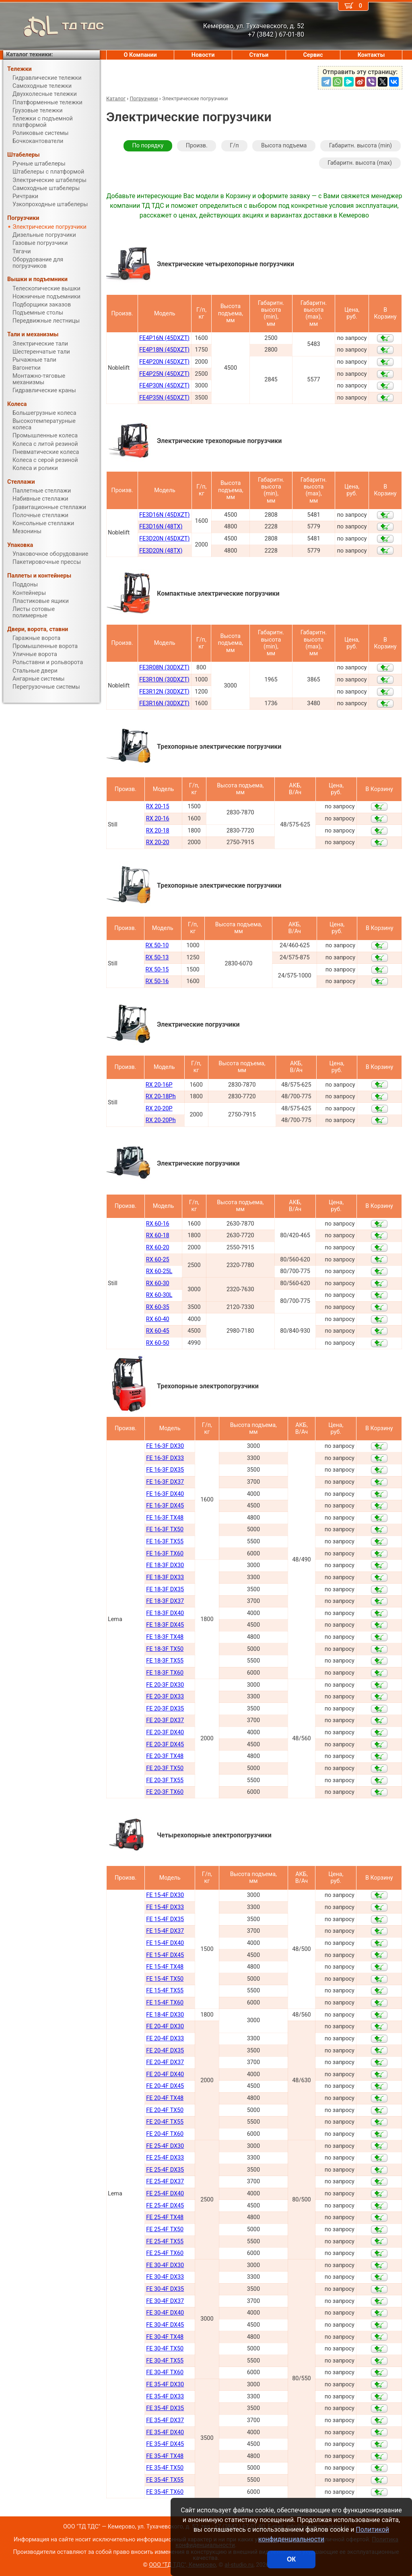  I want to click on FE 16-3F DX33, so click(165, 1458).